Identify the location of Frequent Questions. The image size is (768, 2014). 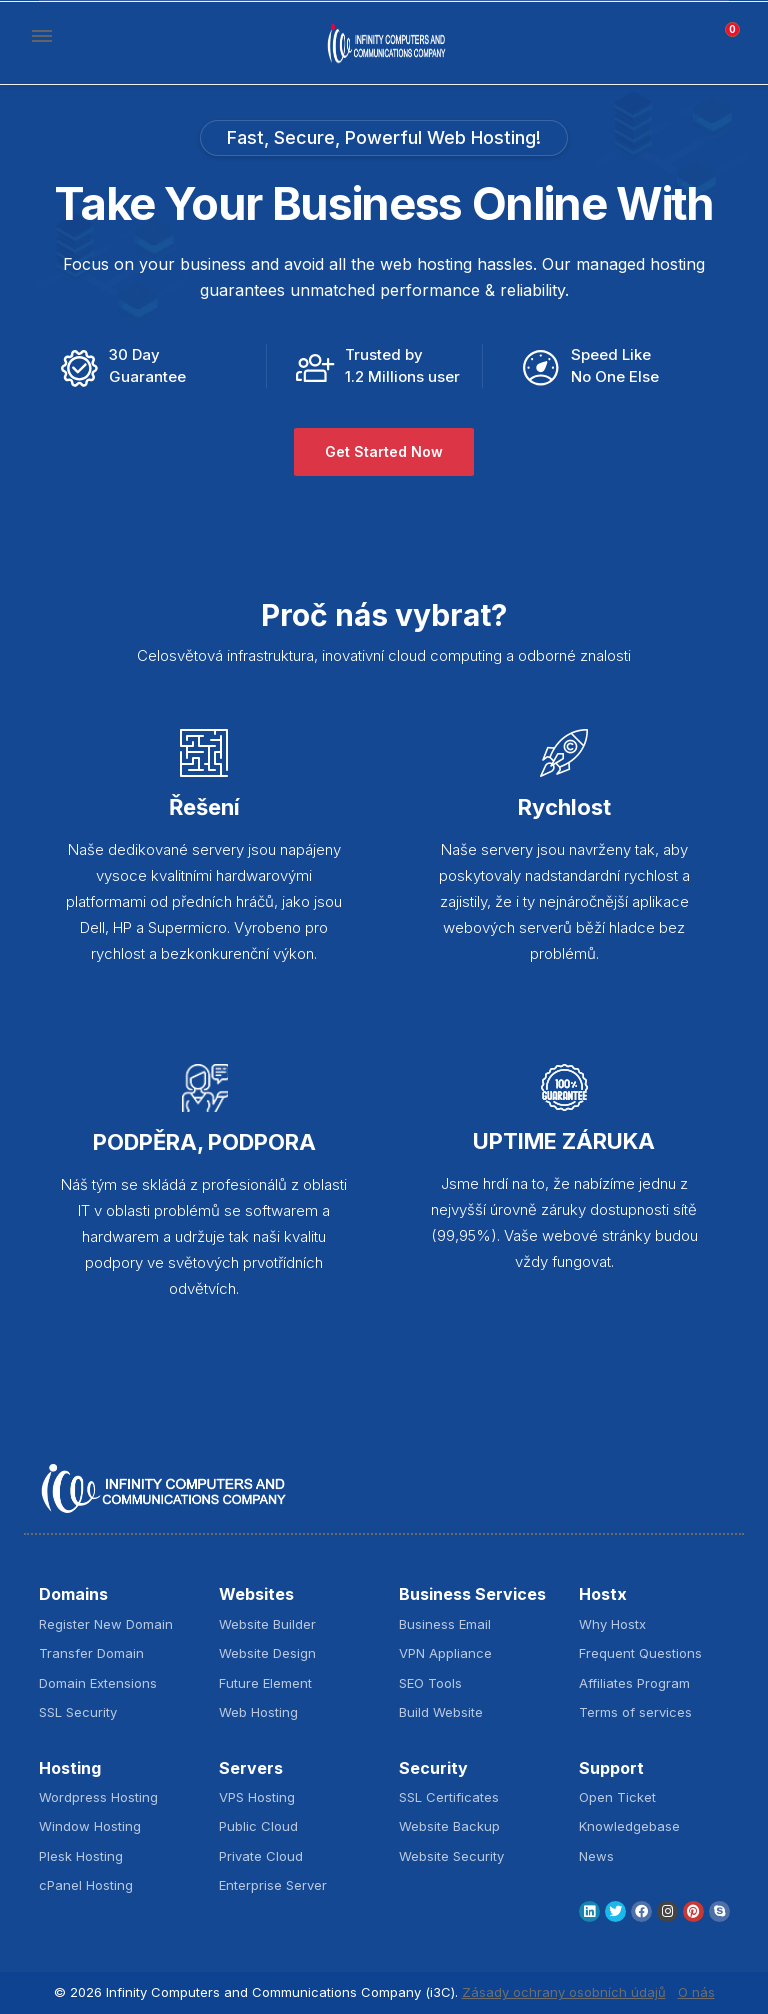
(640, 1653).